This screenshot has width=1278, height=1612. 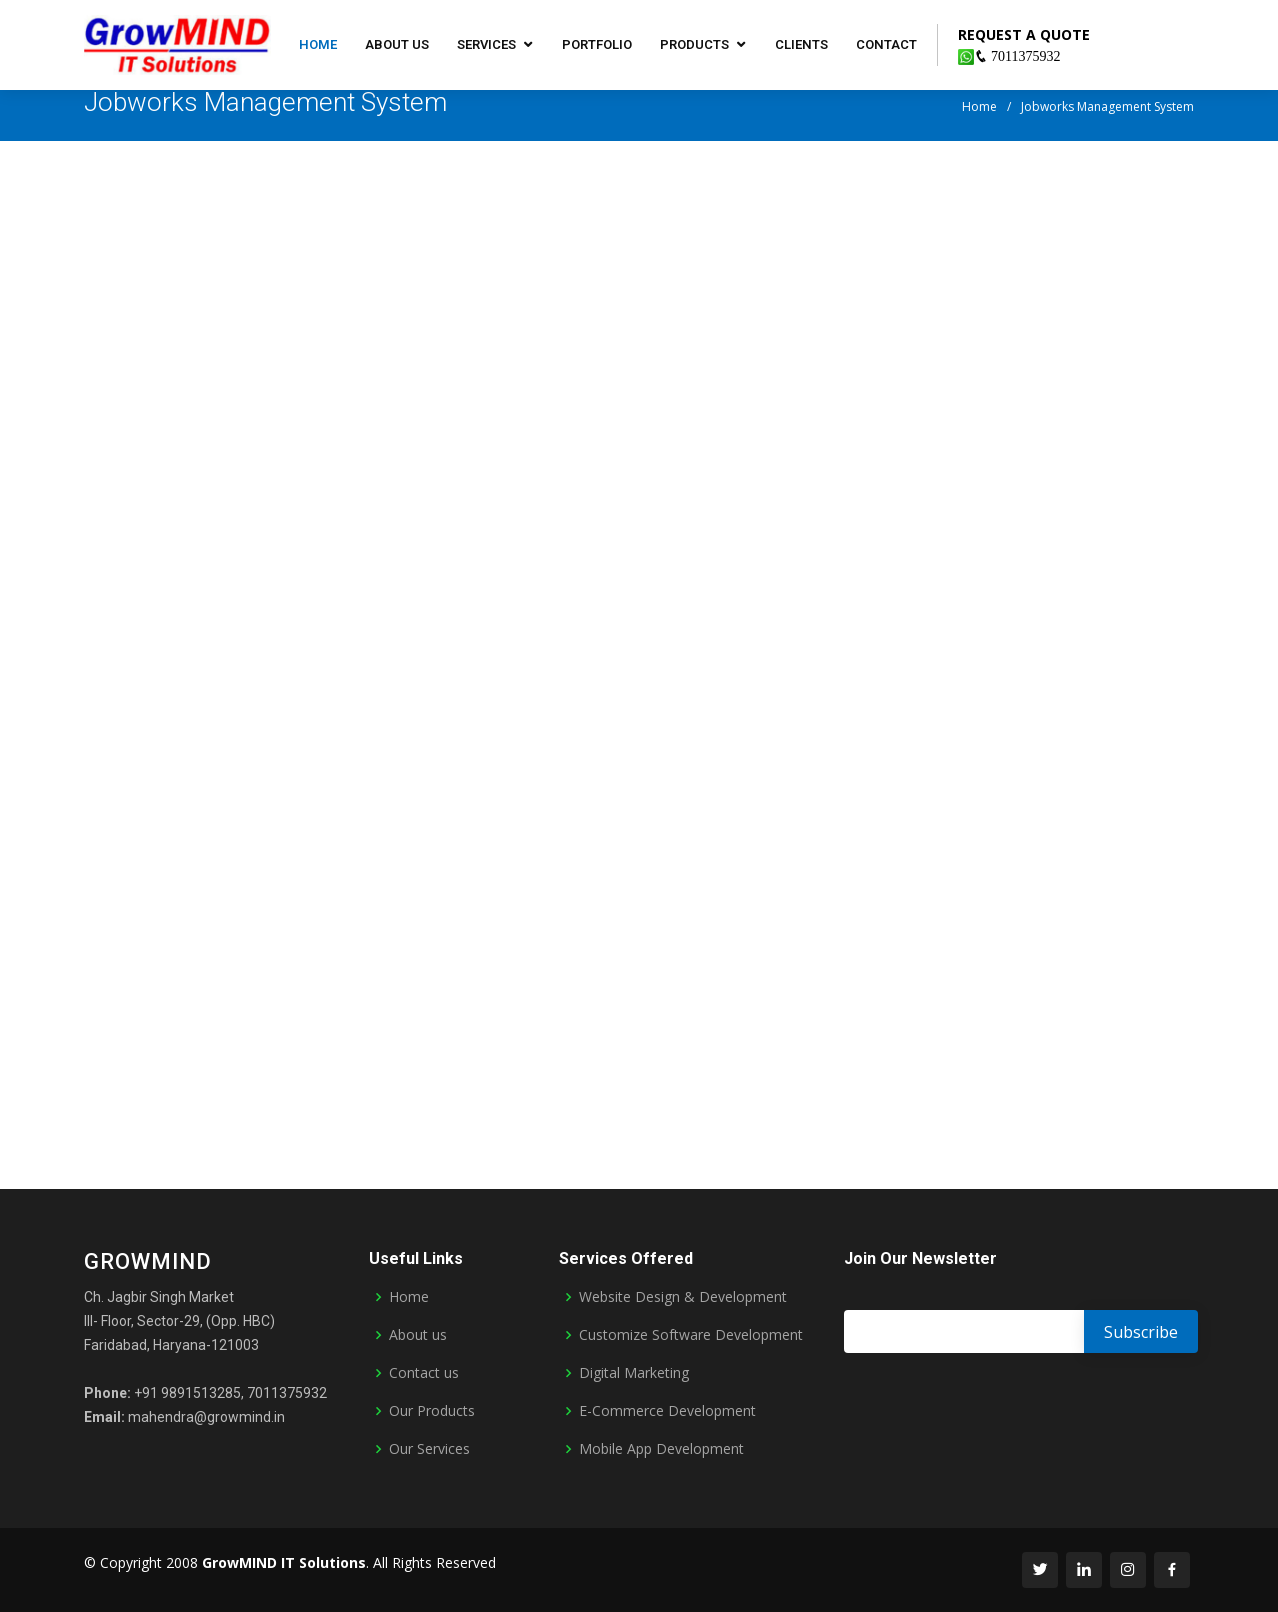 What do you see at coordinates (667, 1411) in the screenshot?
I see `E-Commerce Development` at bounding box center [667, 1411].